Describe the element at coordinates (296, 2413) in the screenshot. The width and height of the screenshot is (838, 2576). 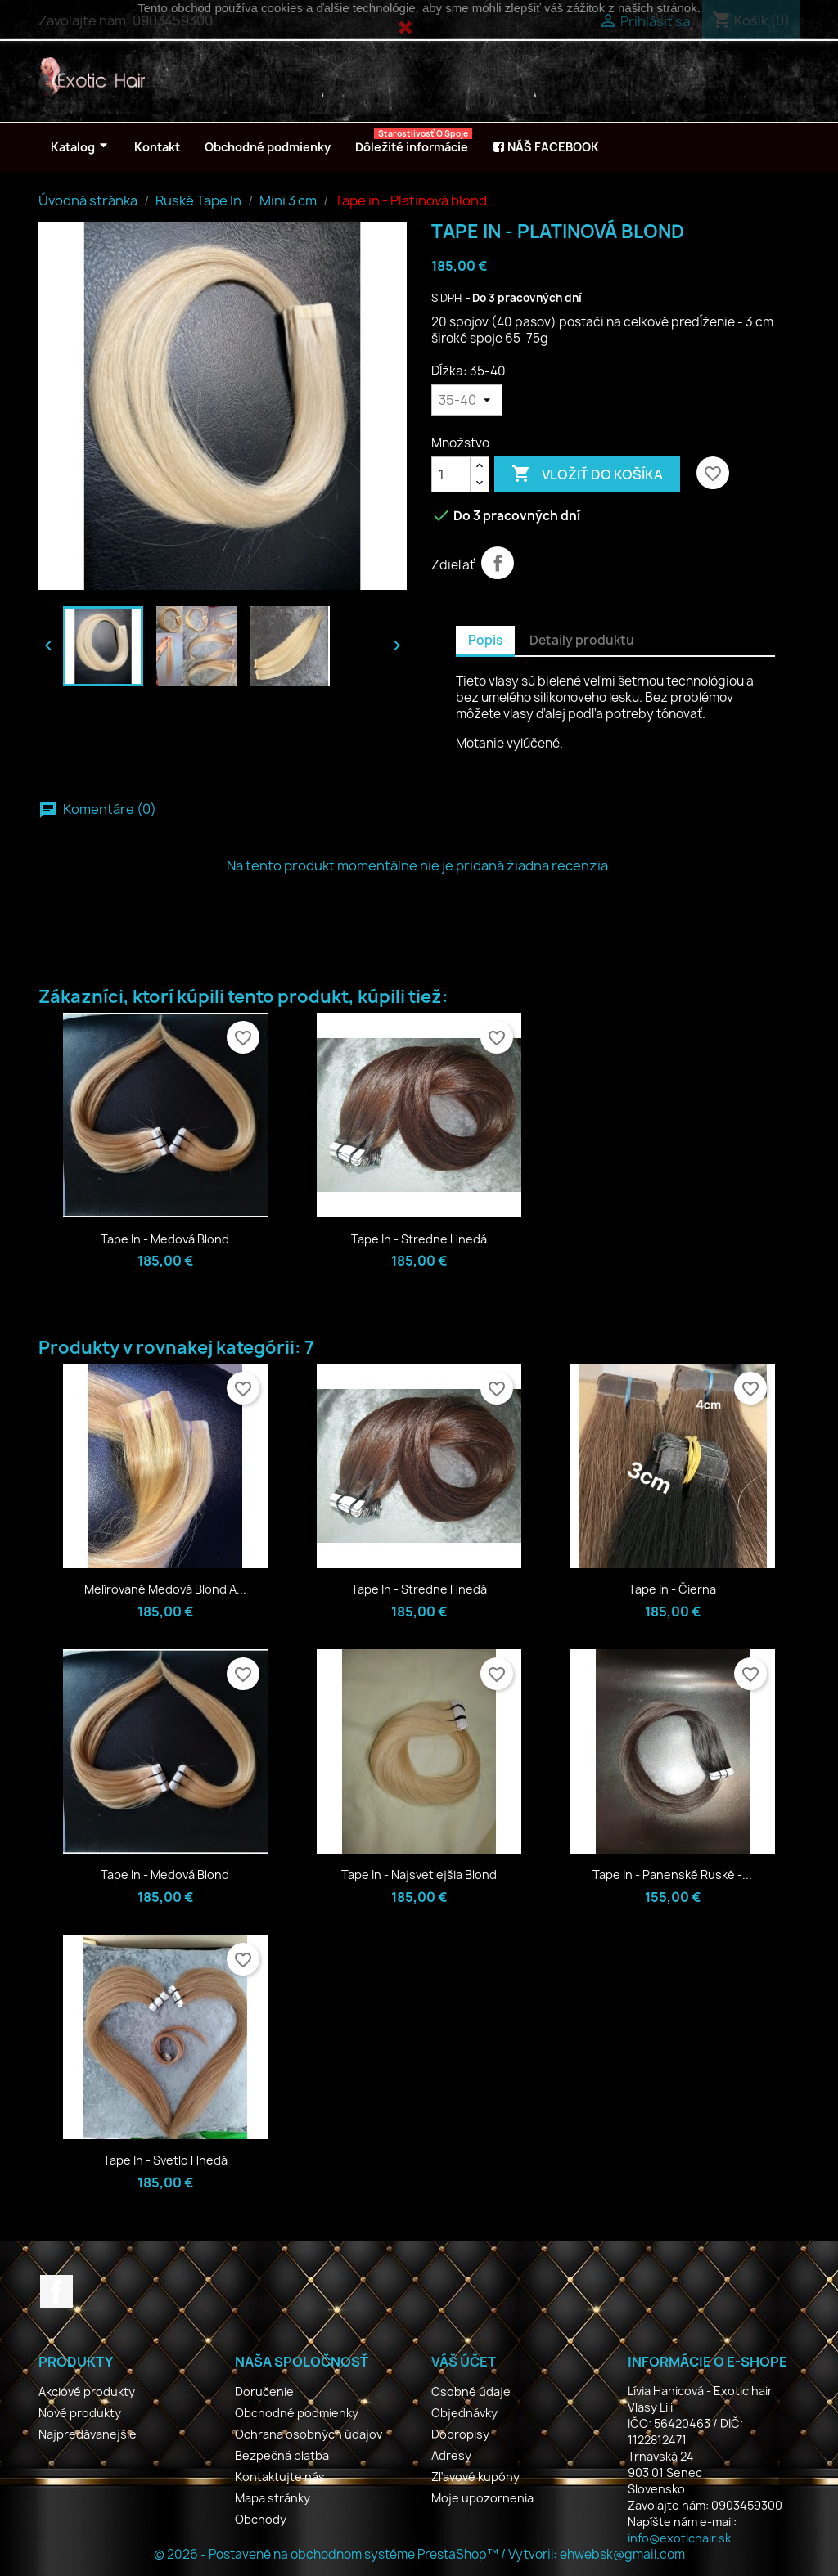
I see `Obchodné podmienky` at that location.